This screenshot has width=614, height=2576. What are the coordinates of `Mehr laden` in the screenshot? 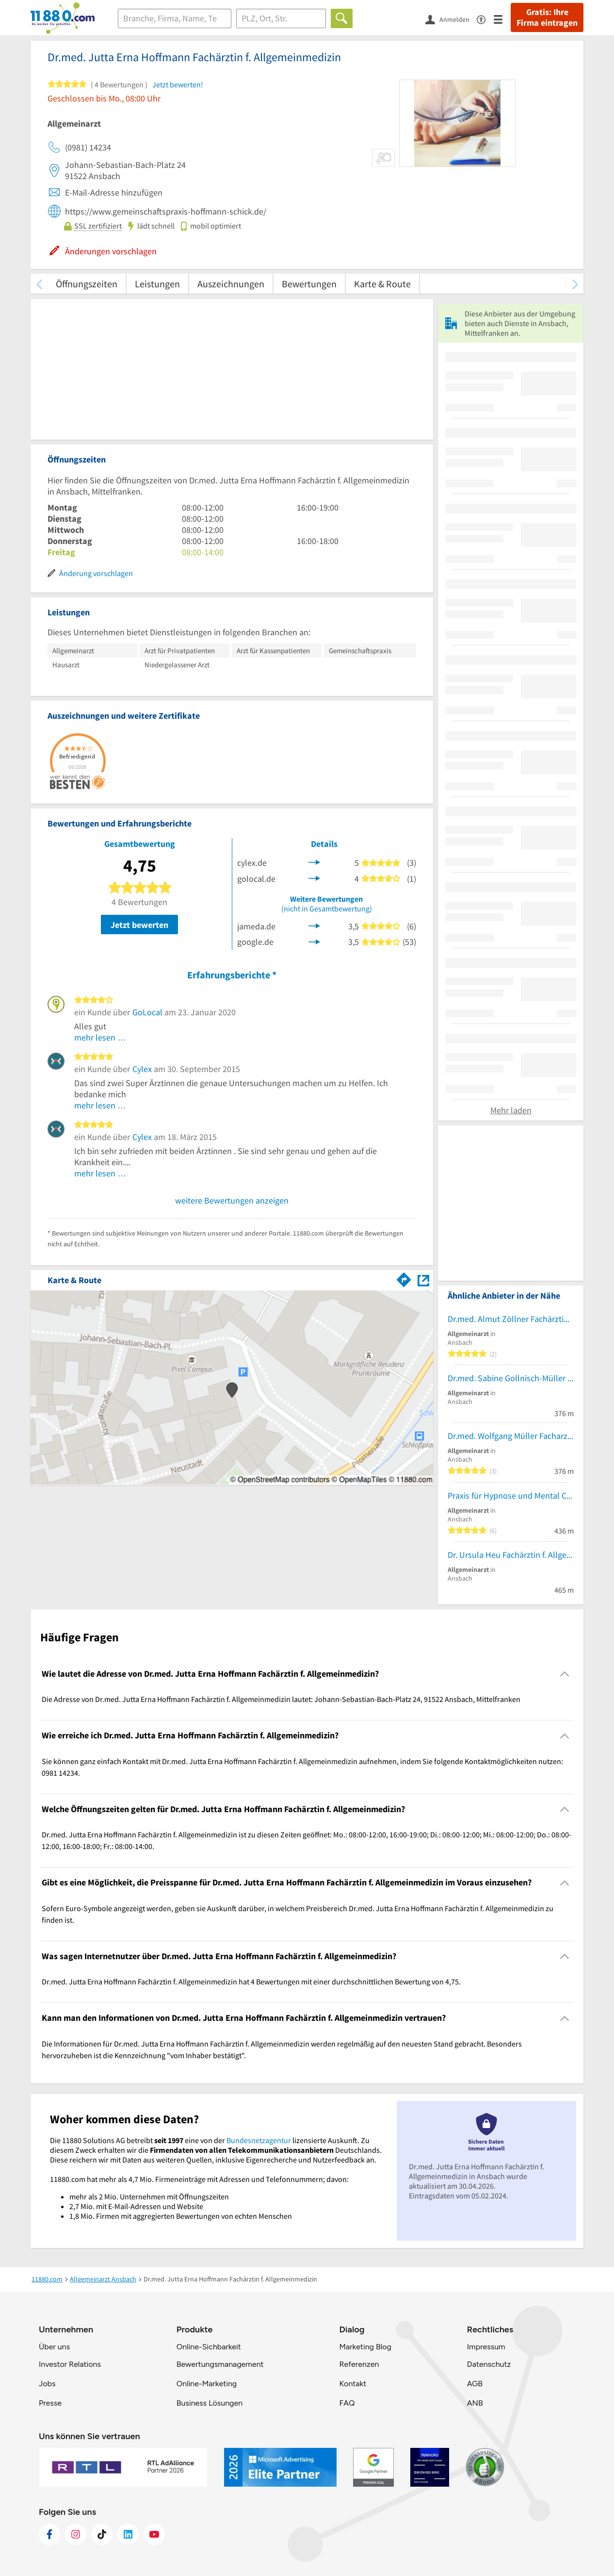 It's located at (511, 1110).